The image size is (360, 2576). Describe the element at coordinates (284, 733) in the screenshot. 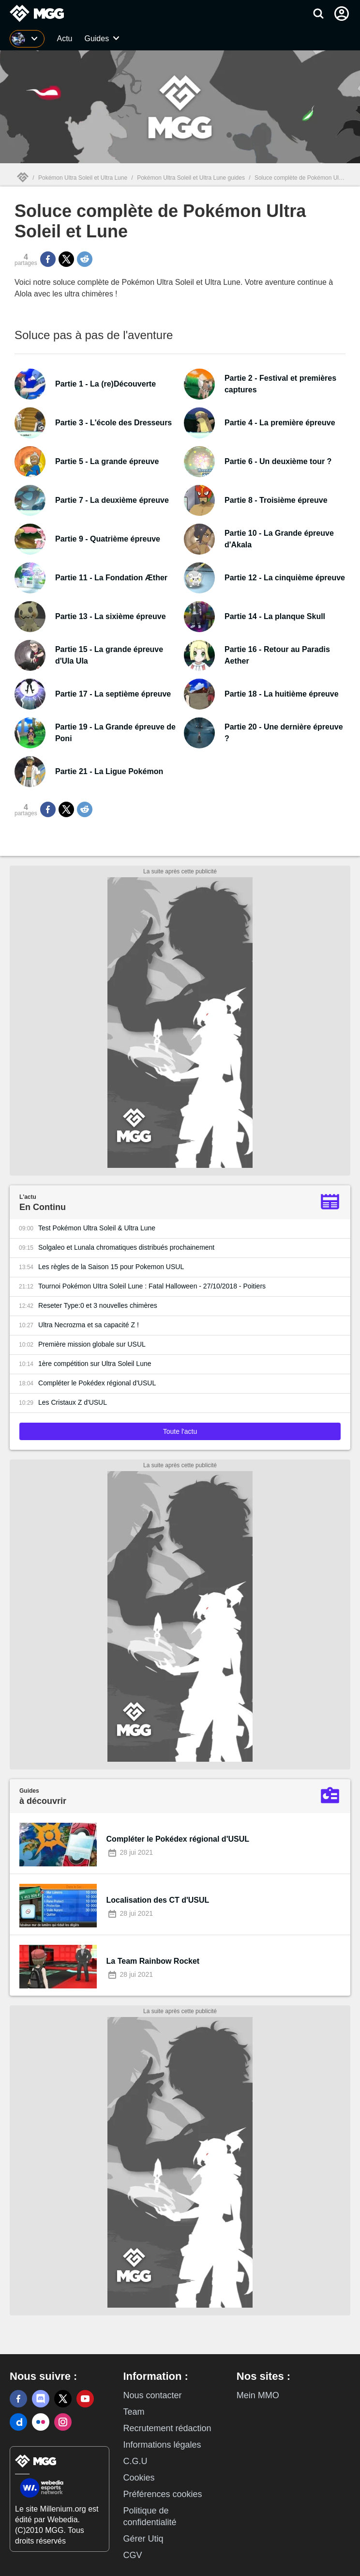

I see `Partie 20 - Une dernière épreuve ?` at that location.